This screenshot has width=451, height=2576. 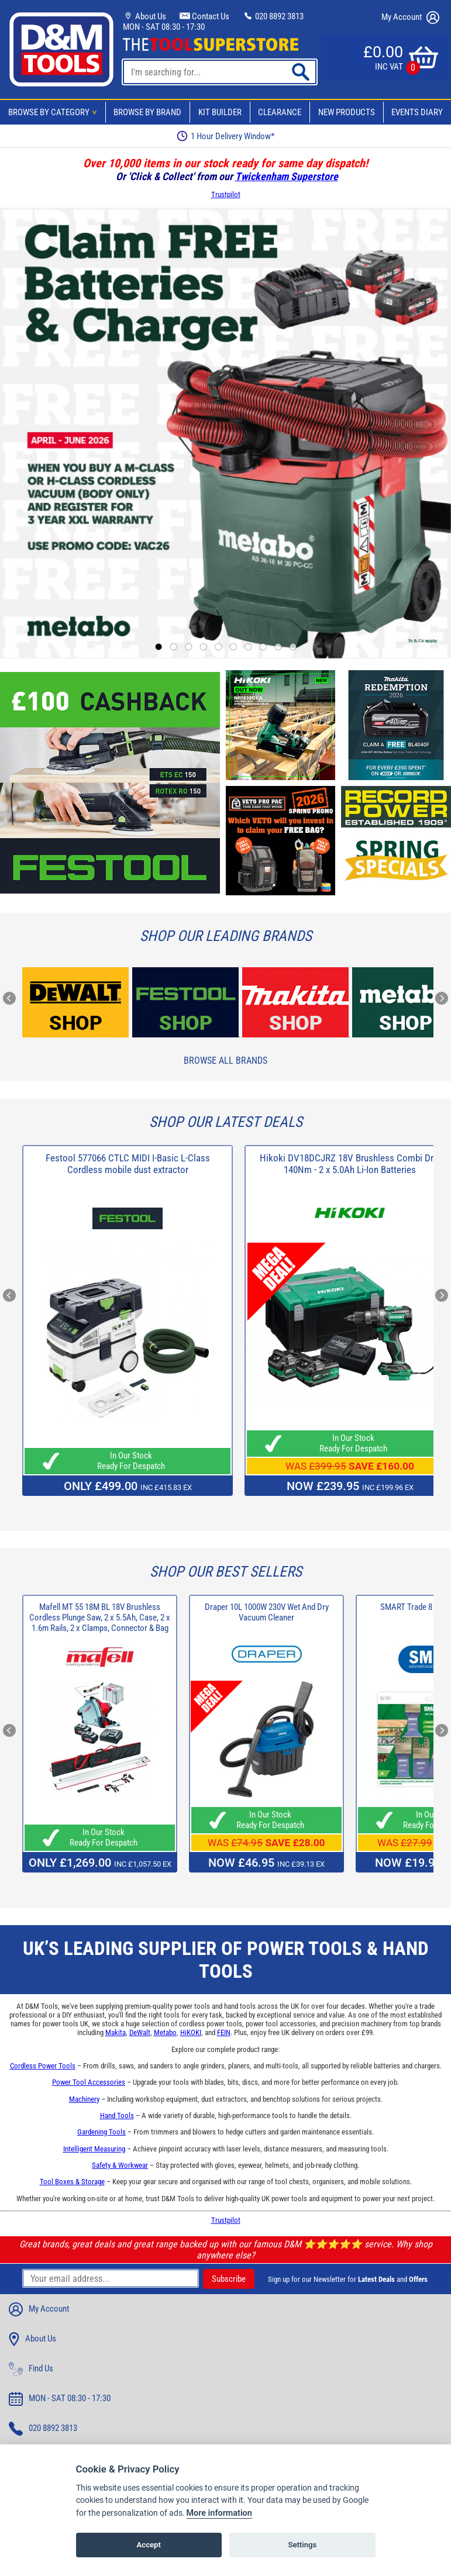 I want to click on Settings, so click(x=302, y=2561).